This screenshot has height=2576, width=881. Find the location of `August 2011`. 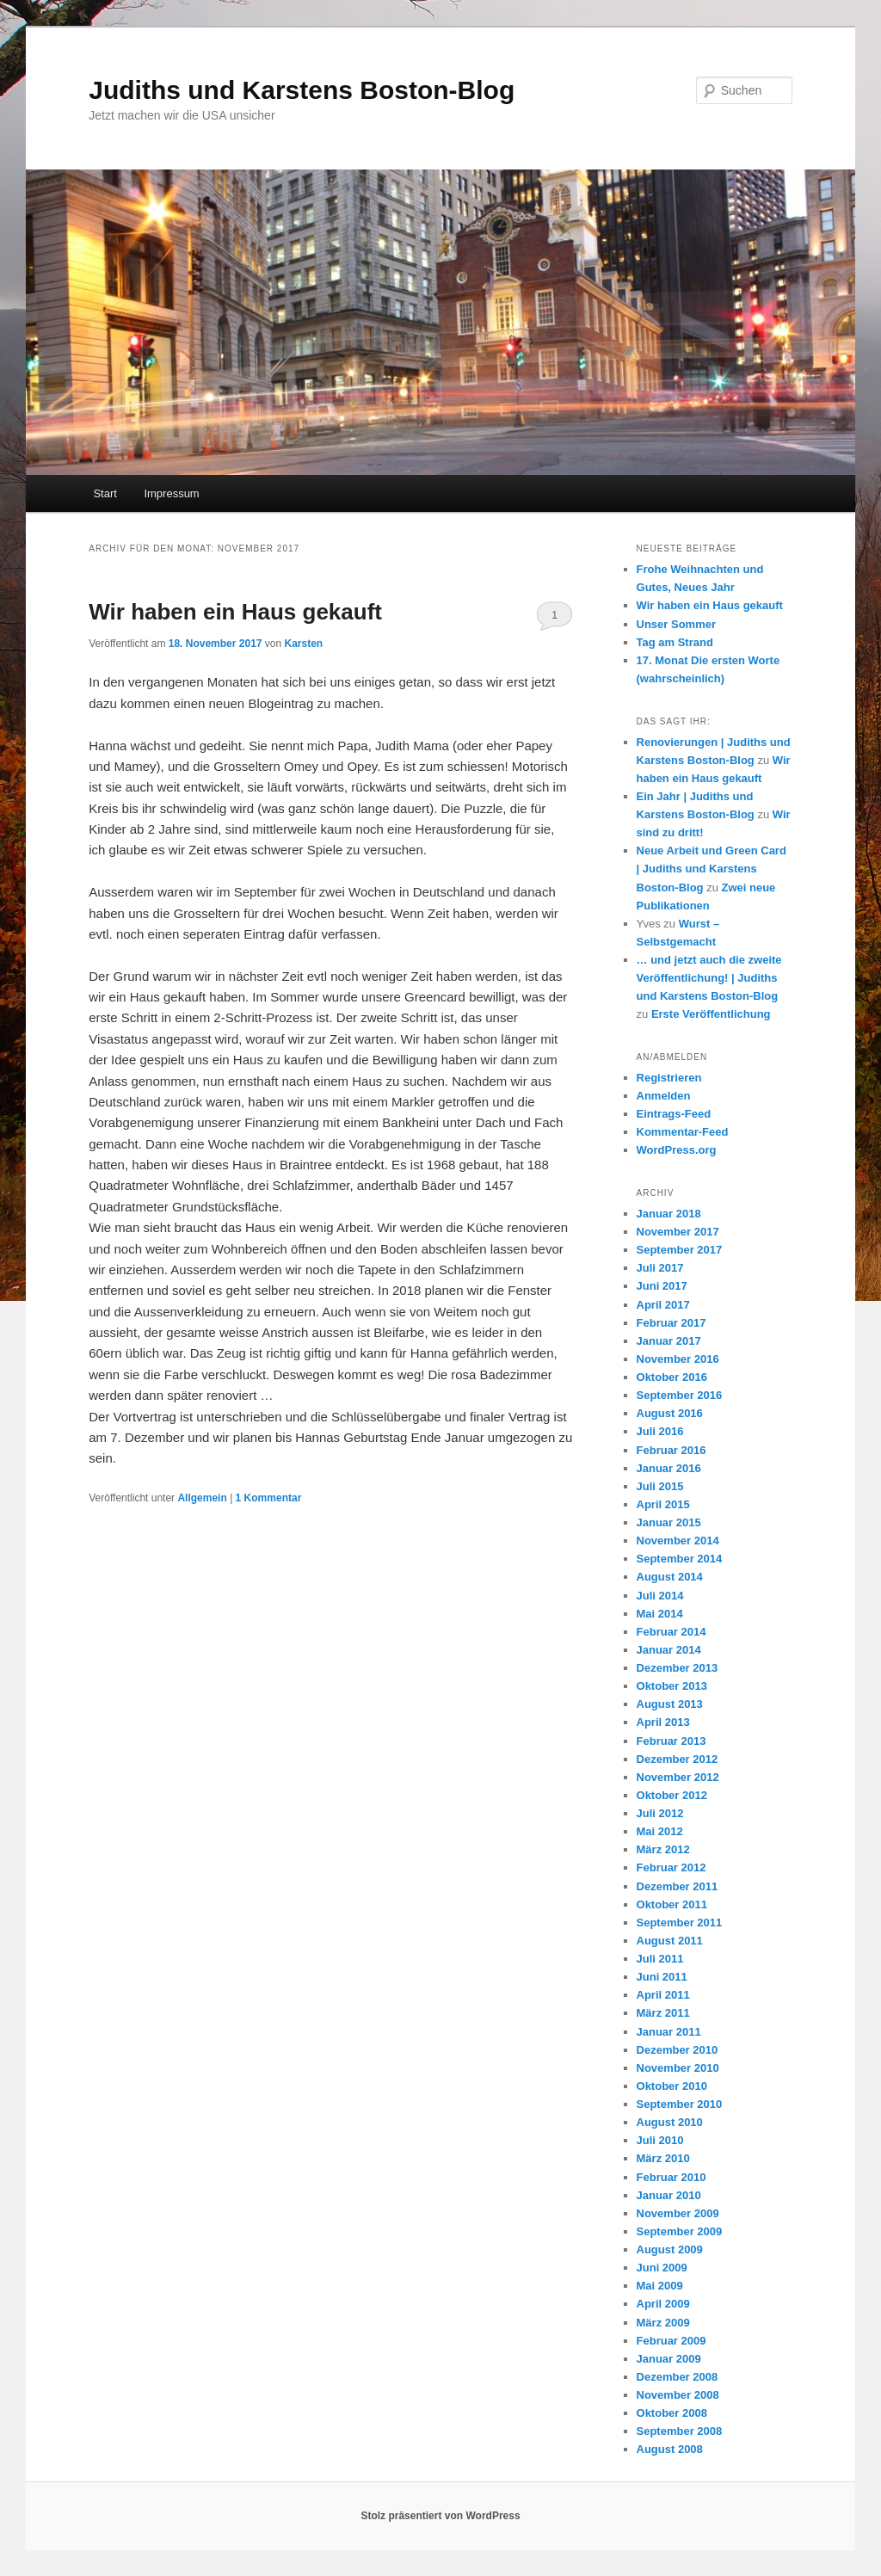

August 2011 is located at coordinates (670, 1940).